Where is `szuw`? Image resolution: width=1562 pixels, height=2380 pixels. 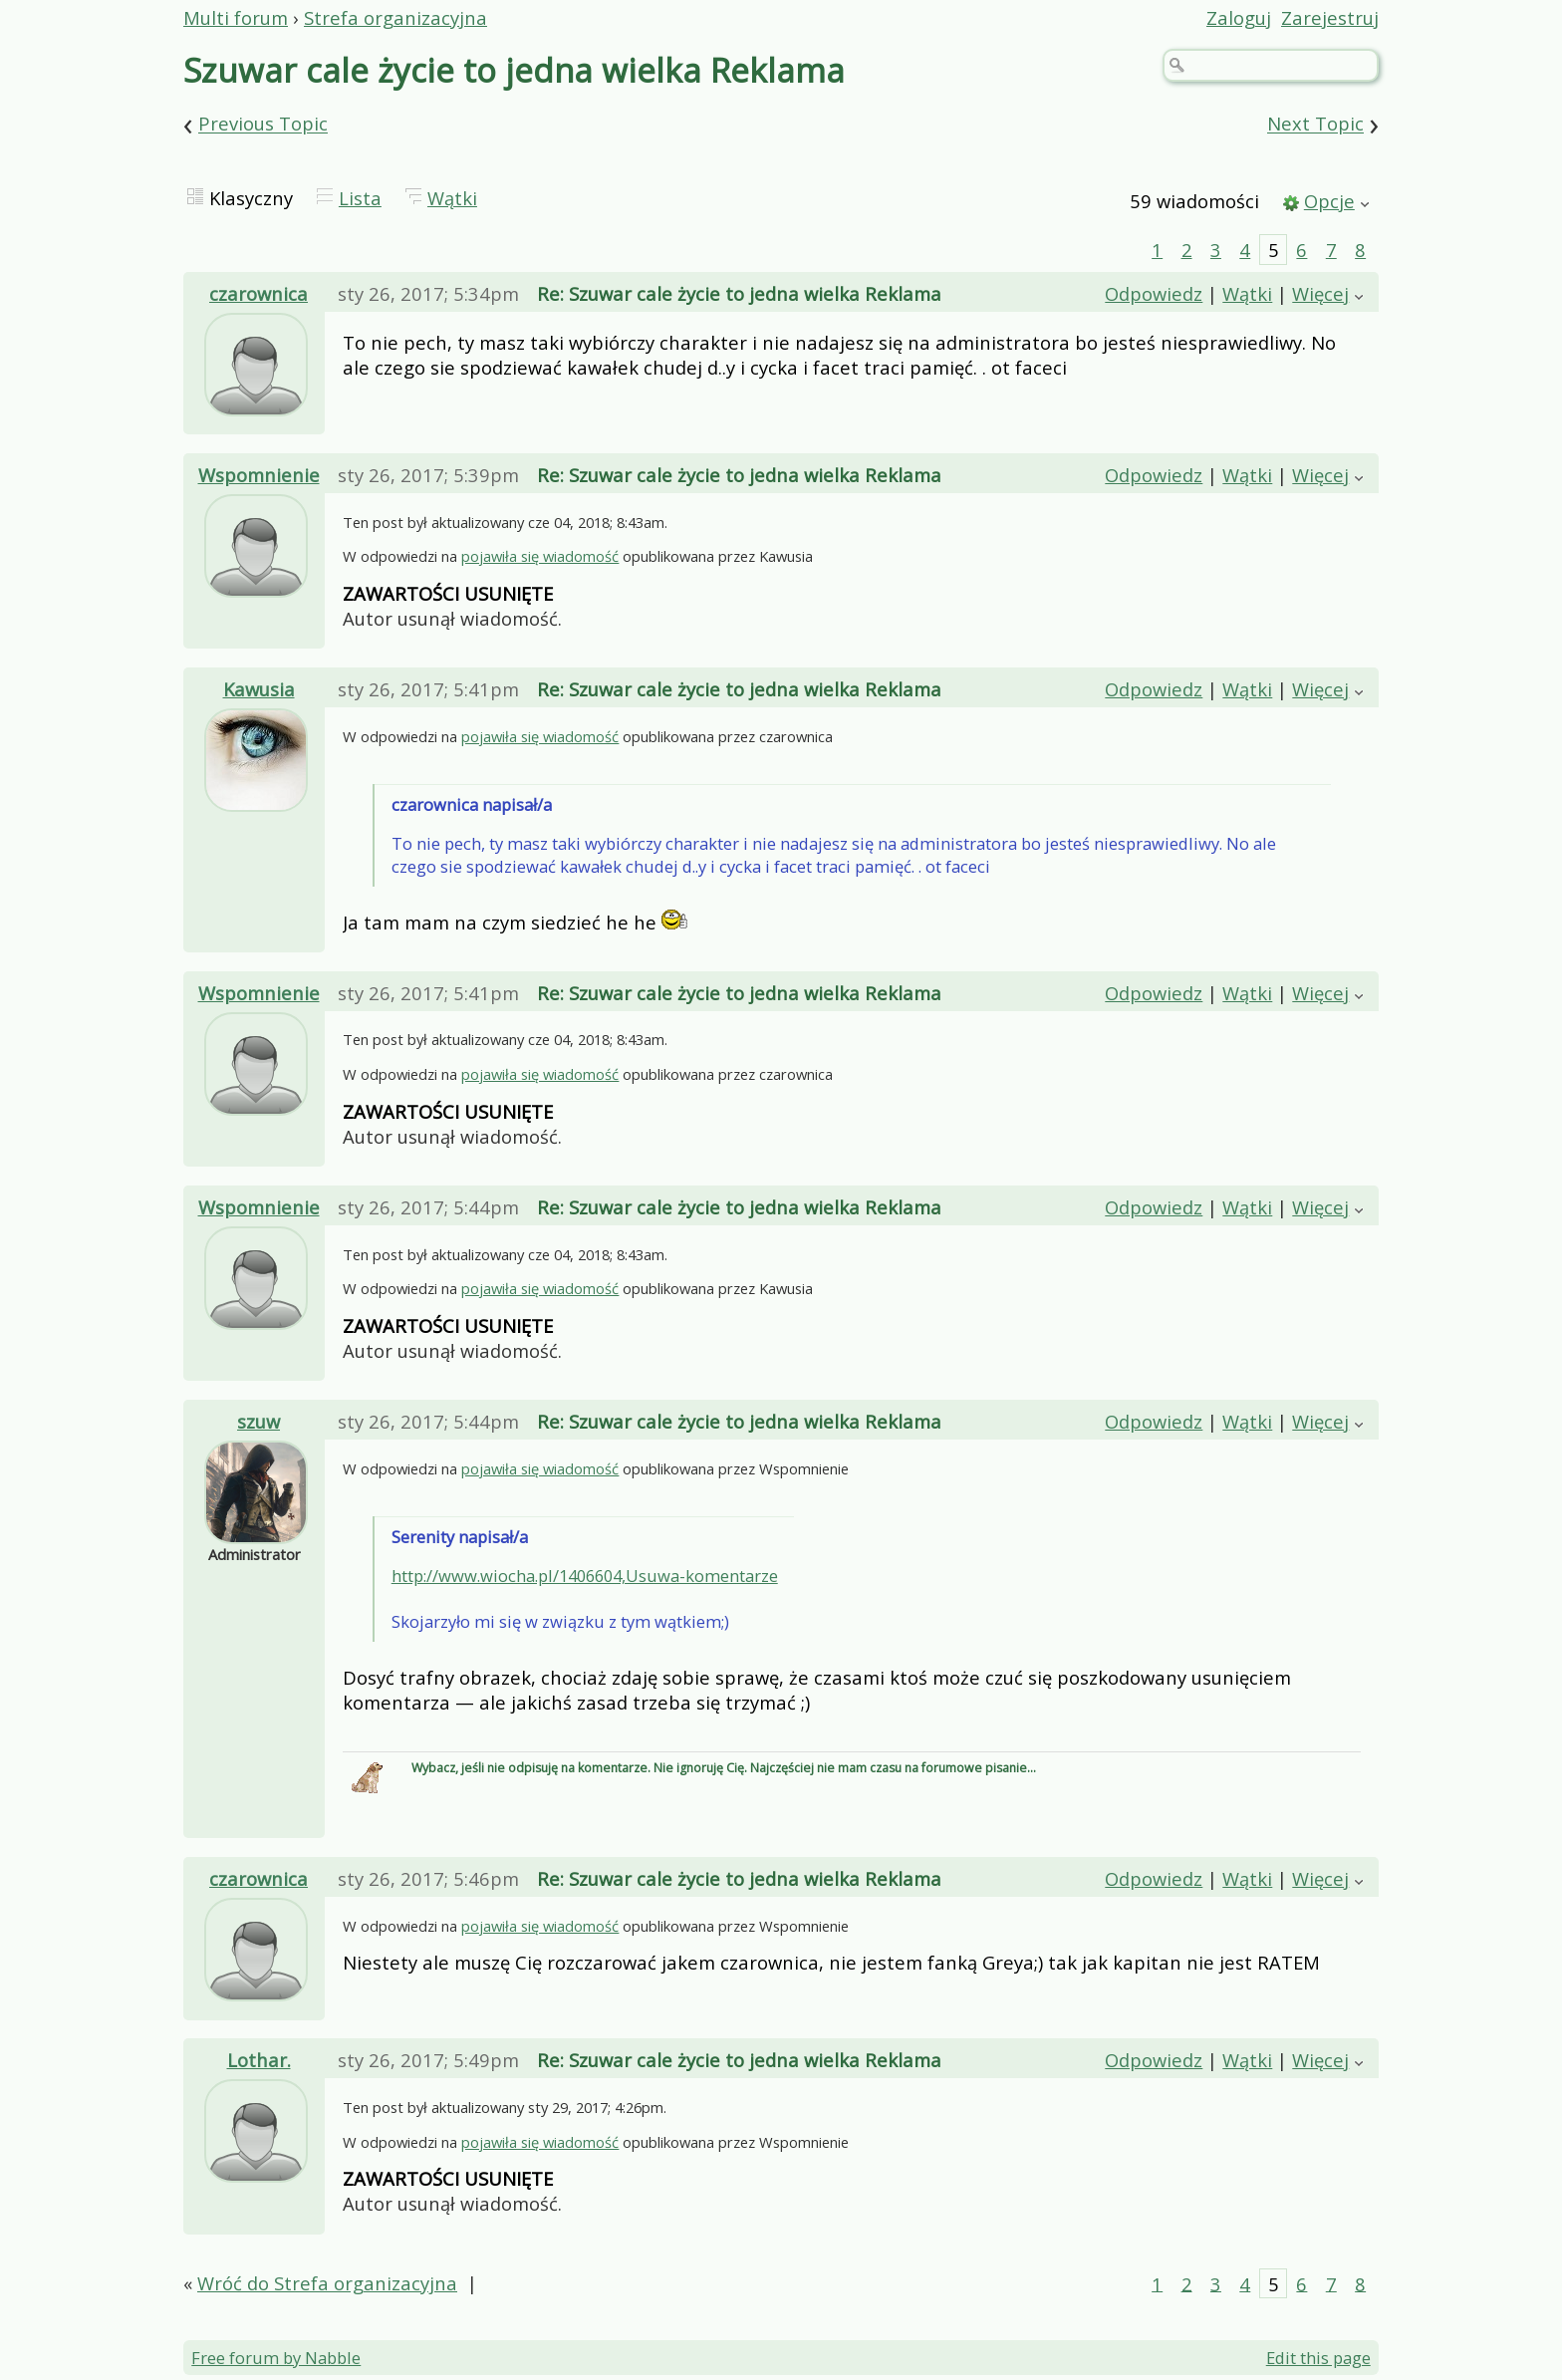 szuw is located at coordinates (258, 1421).